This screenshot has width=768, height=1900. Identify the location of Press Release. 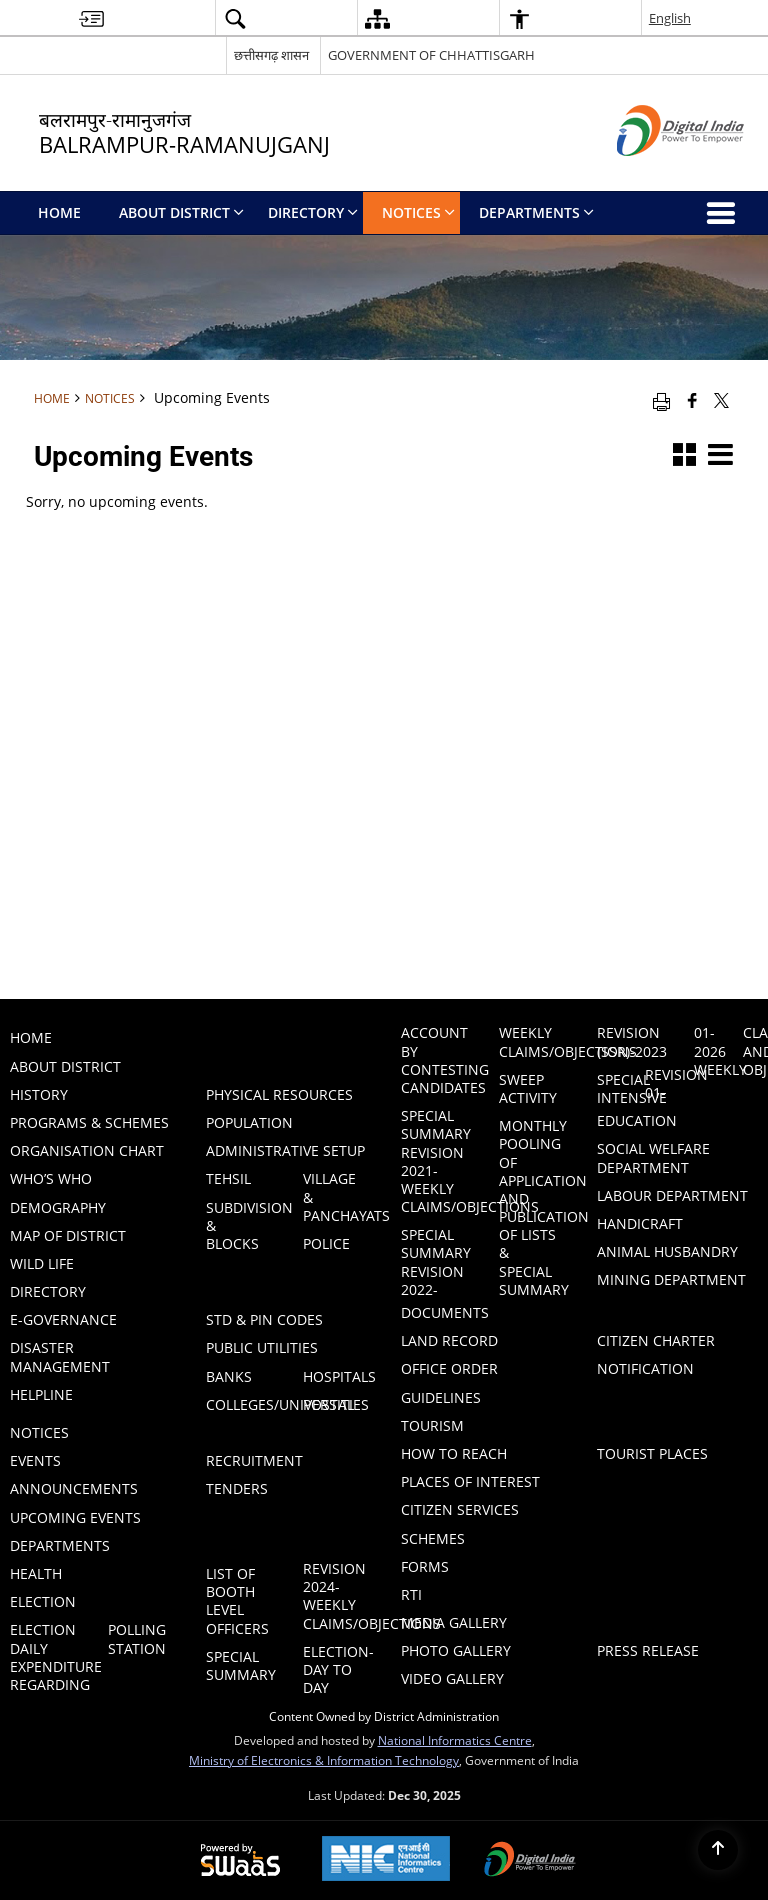
(648, 1650).